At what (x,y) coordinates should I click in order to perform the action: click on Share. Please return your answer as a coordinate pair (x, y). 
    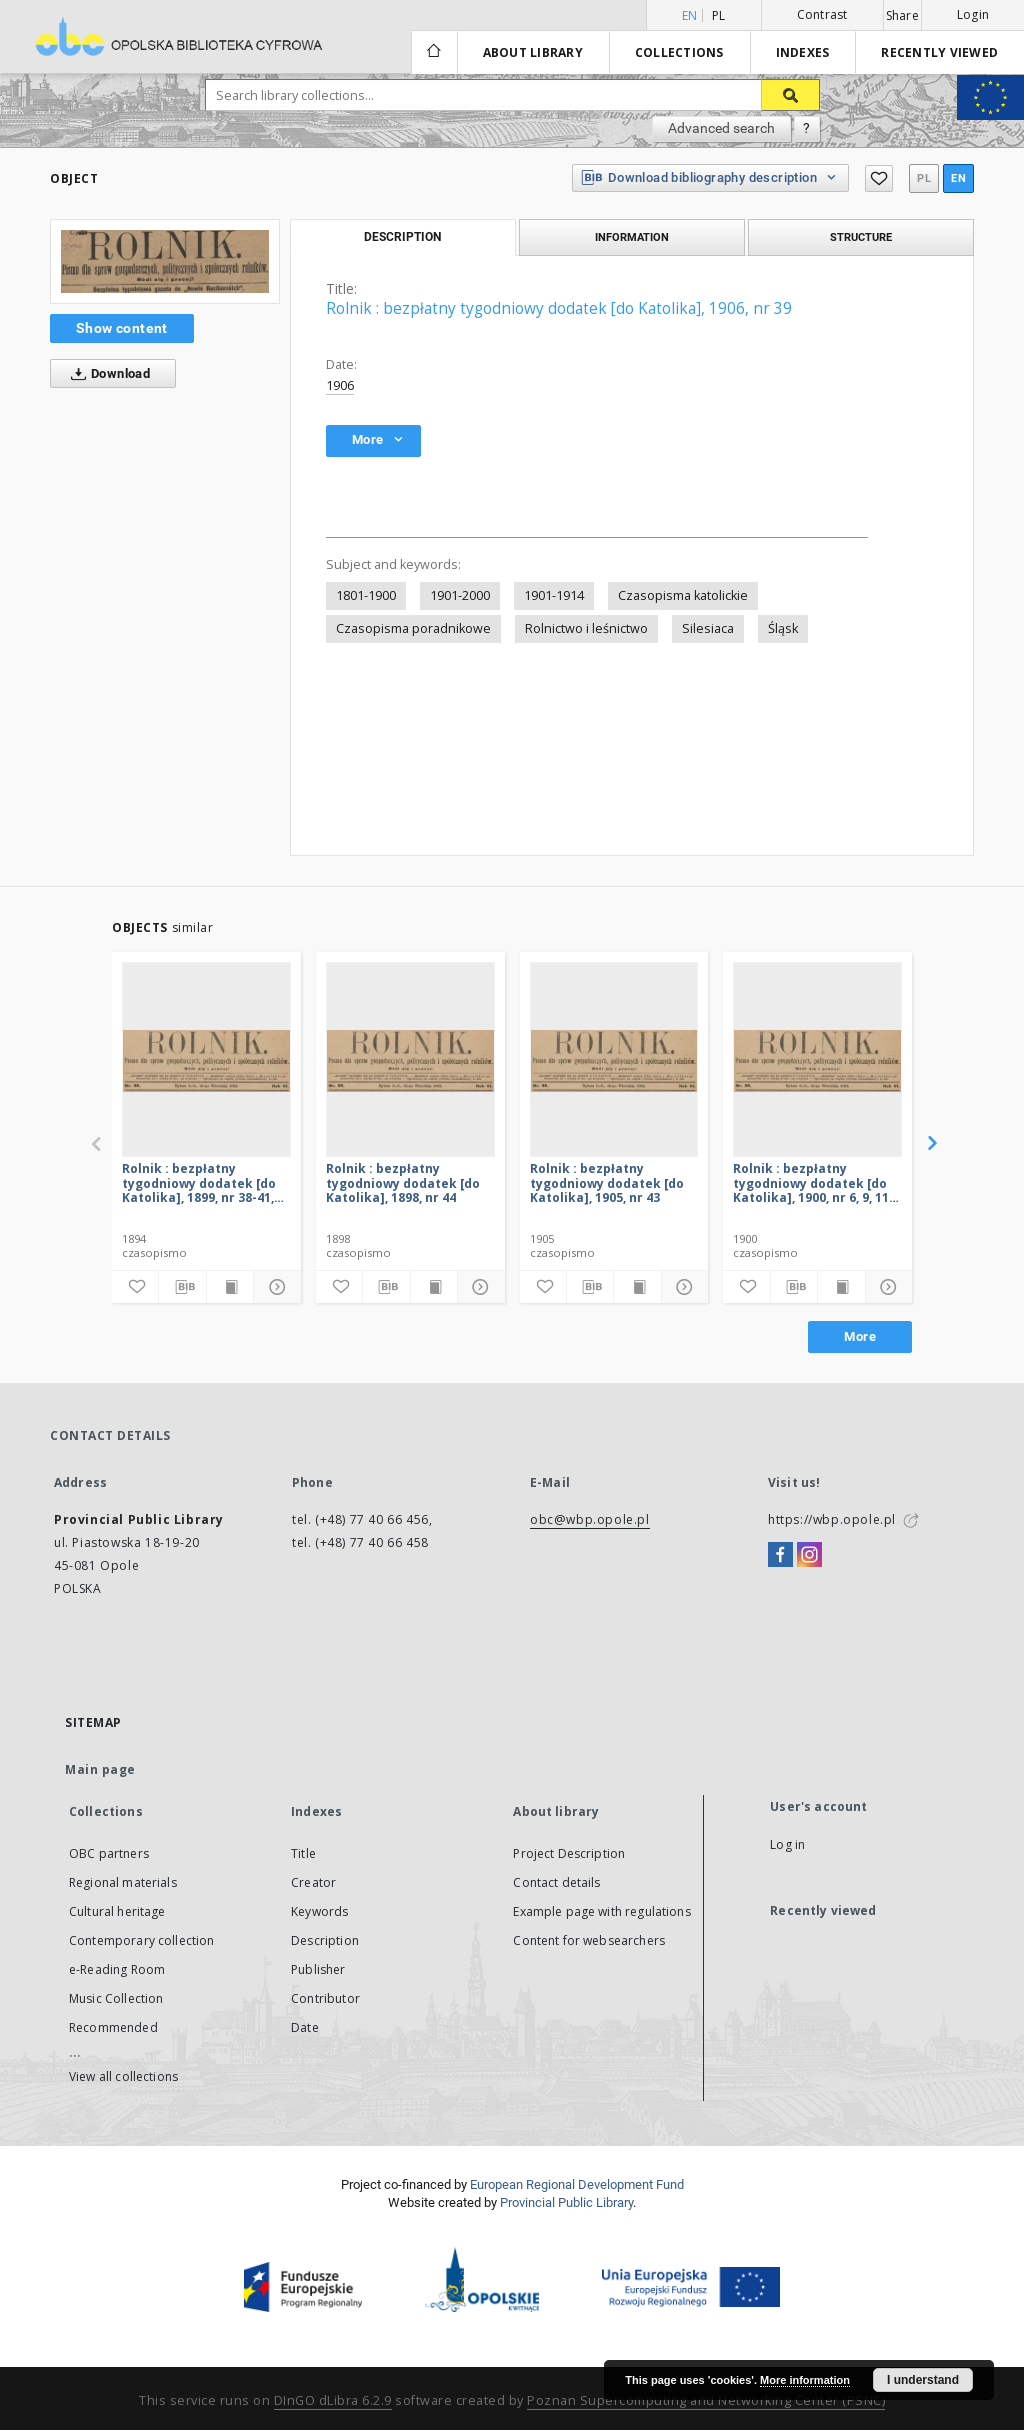
    Looking at the image, I should click on (902, 16).